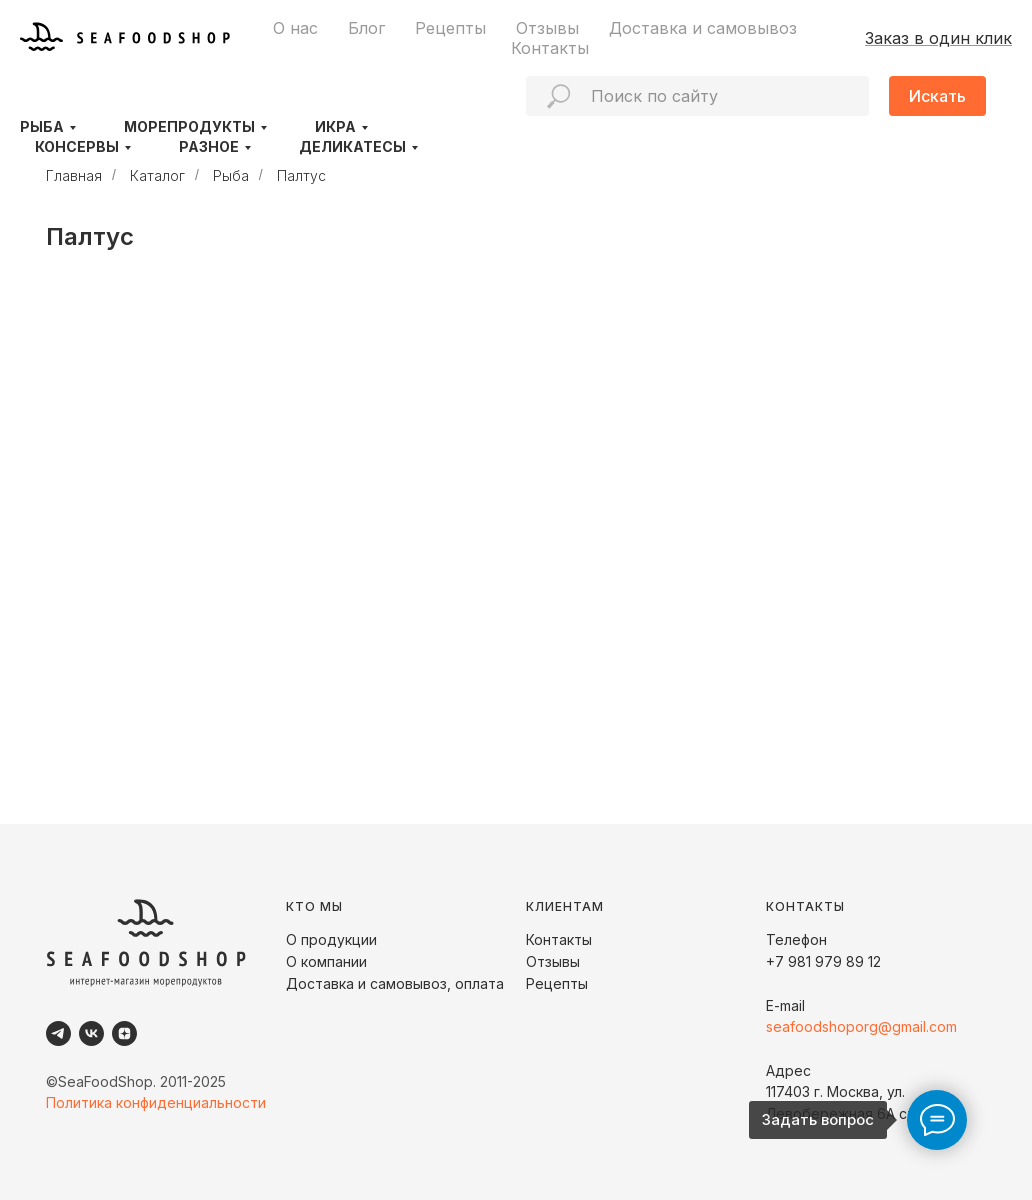 The height and width of the screenshot is (1200, 1032). I want to click on Контакты, so click(550, 48).